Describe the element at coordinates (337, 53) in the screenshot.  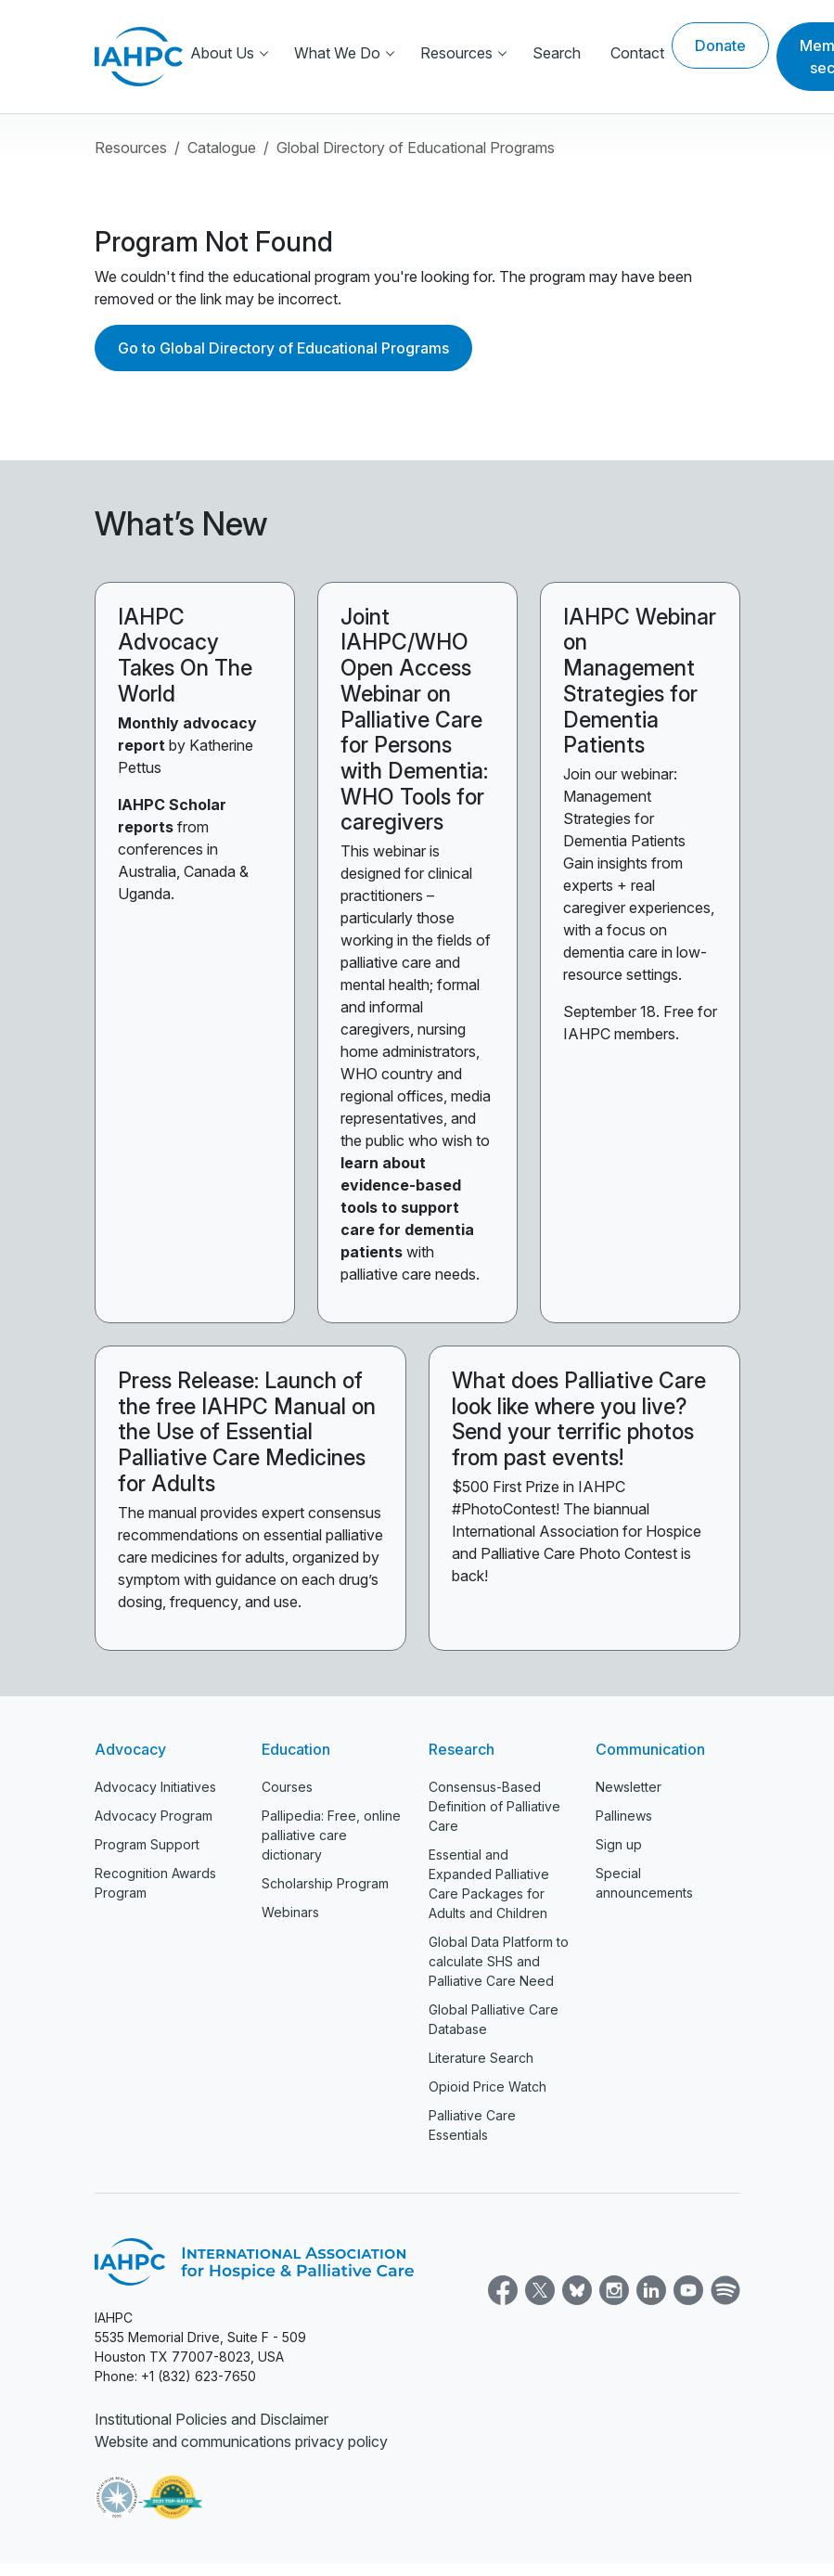
I see `What We Do` at that location.